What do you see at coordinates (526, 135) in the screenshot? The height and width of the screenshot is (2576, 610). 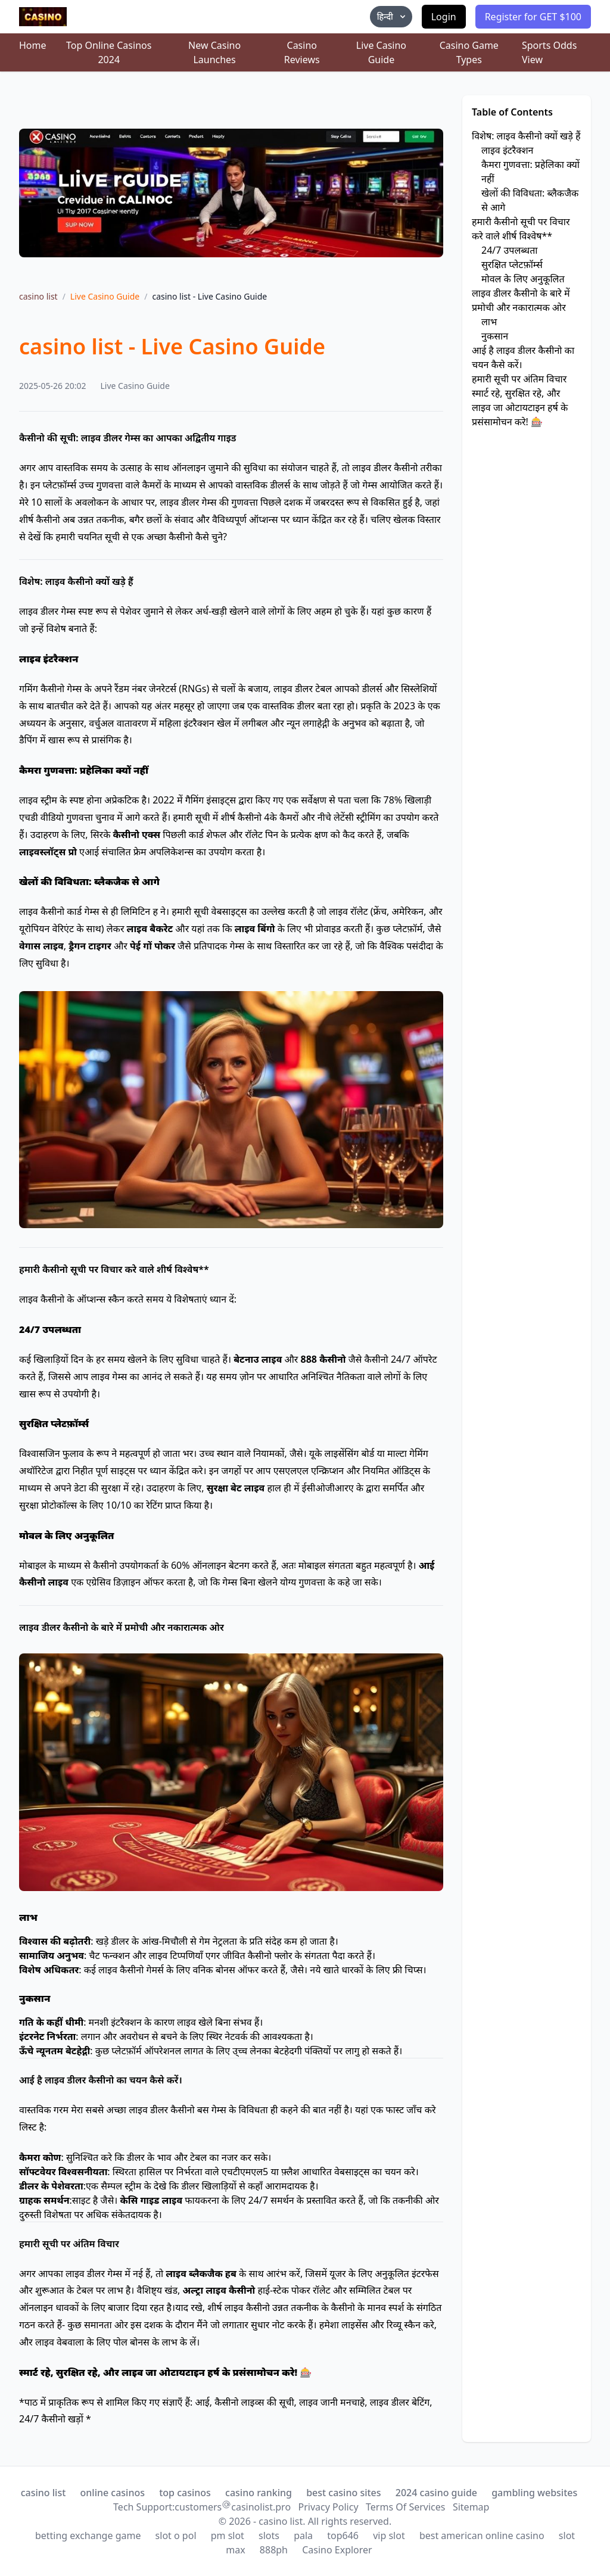 I see `विशेष: लाइव कैसीनो क्यों खड़े हैं` at bounding box center [526, 135].